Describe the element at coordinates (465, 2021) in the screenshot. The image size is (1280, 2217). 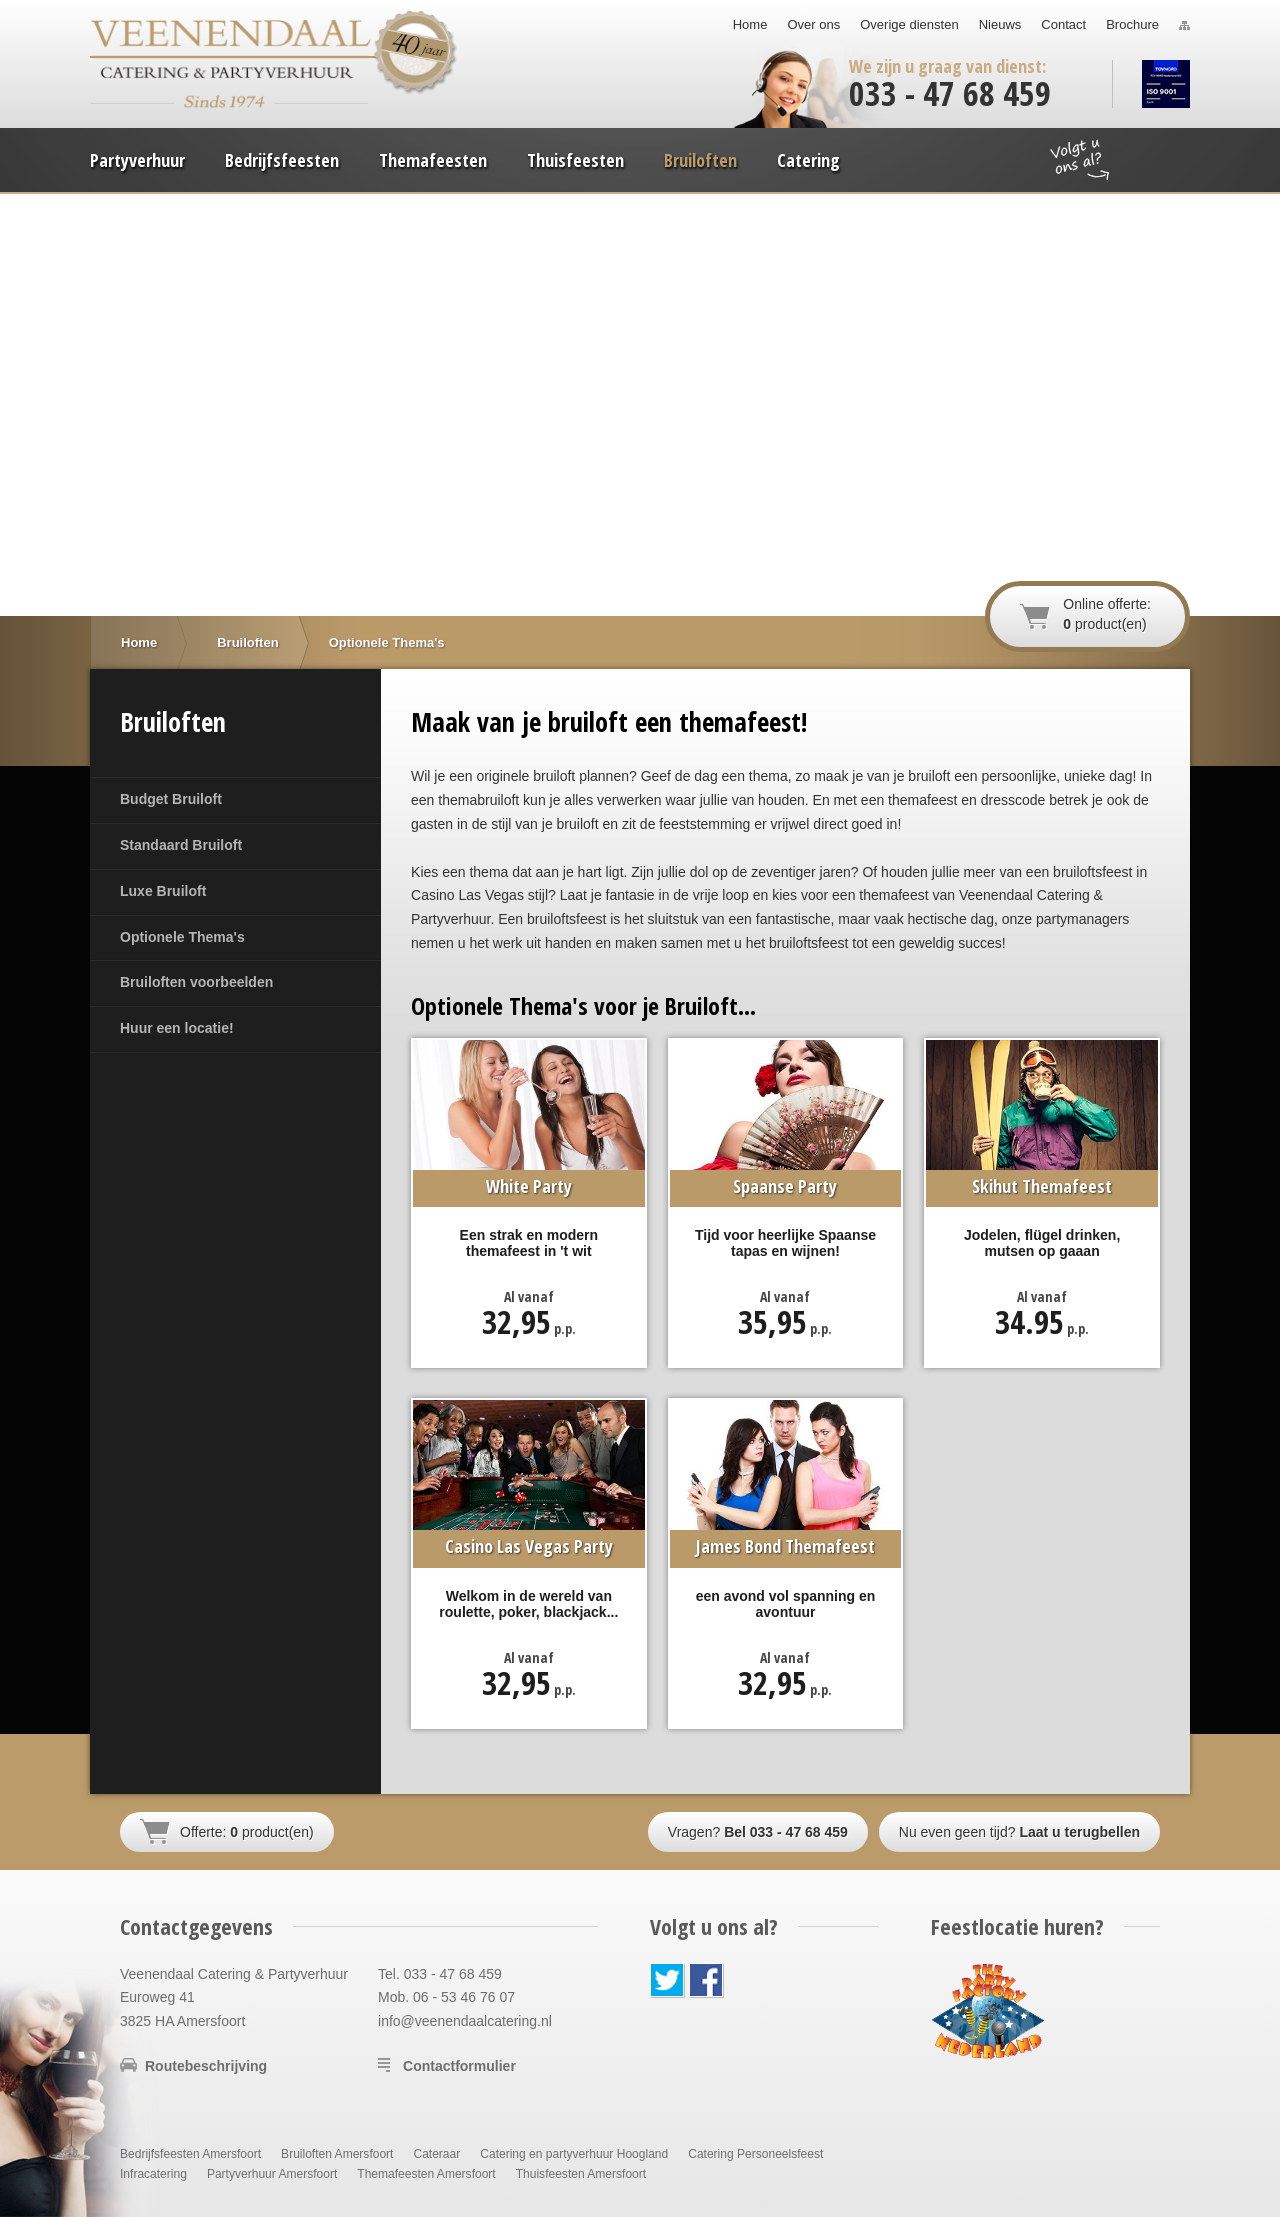
I see `info@veenendaalcatering.nl` at that location.